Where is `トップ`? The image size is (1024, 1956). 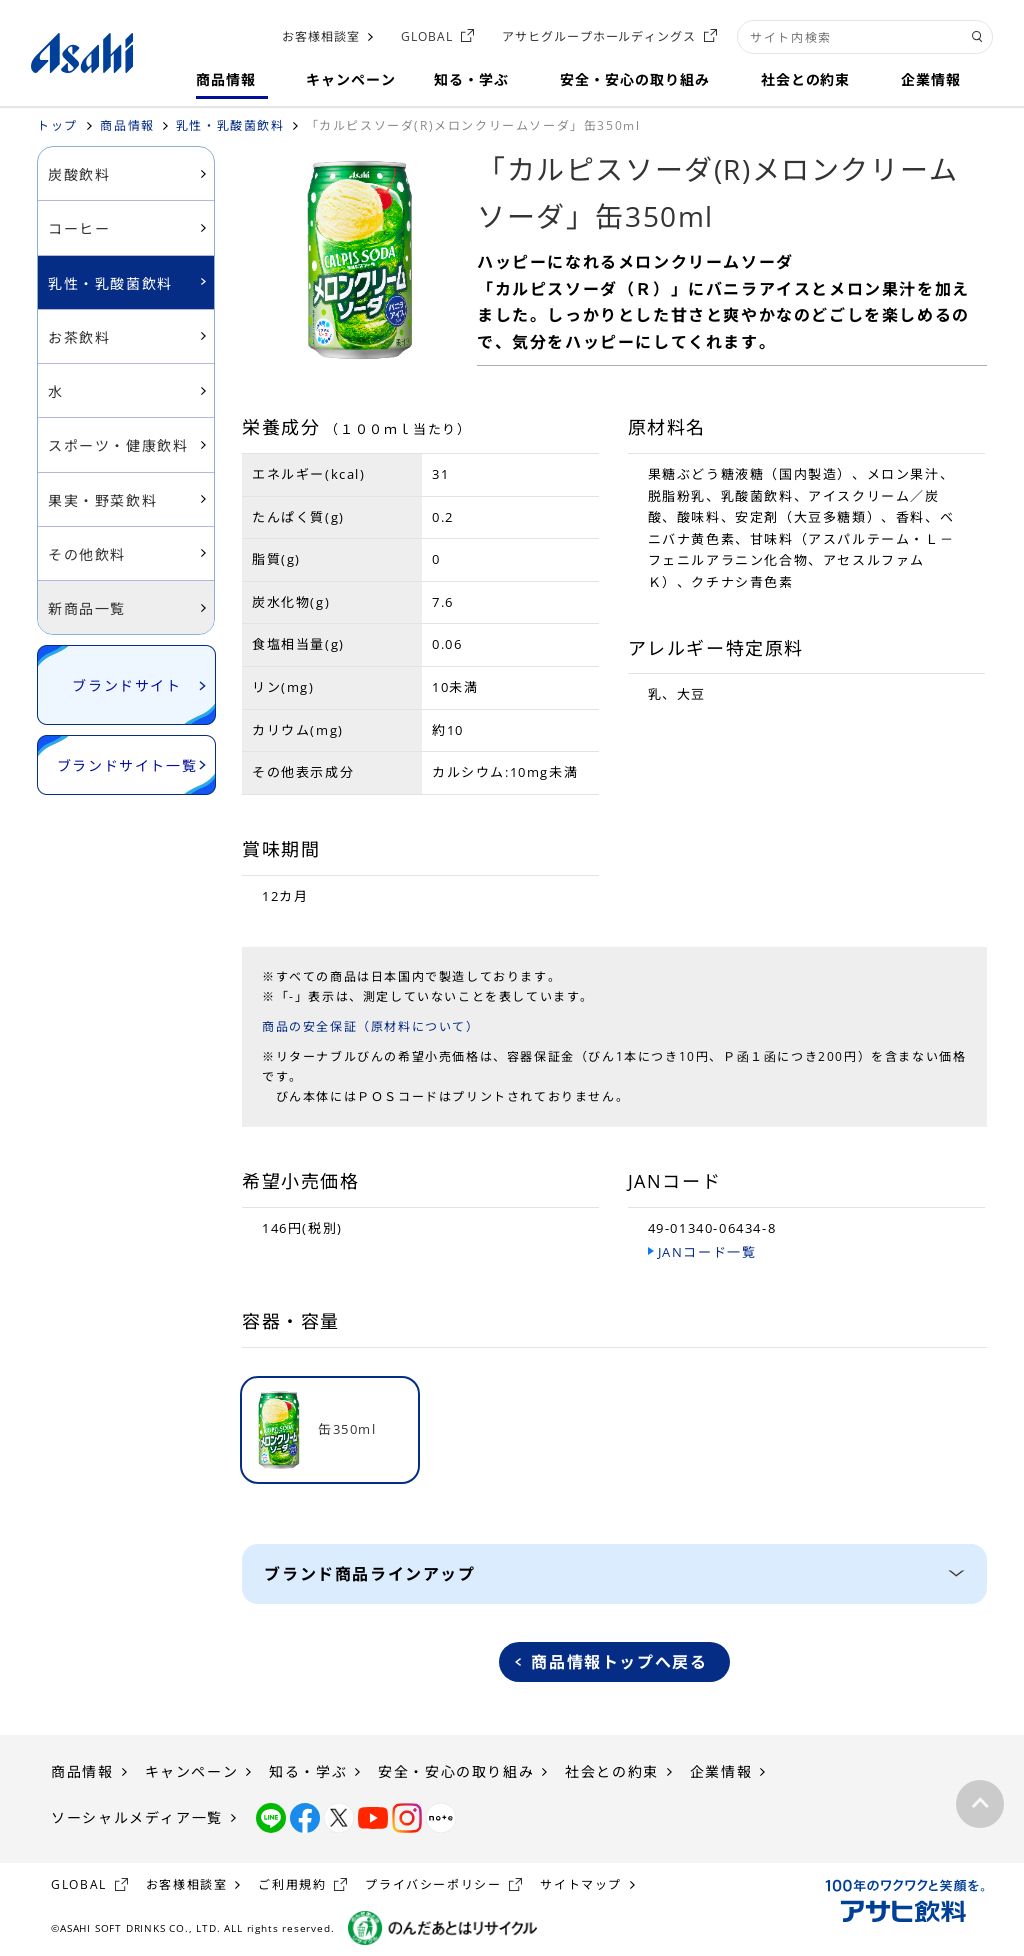
トップ is located at coordinates (57, 125).